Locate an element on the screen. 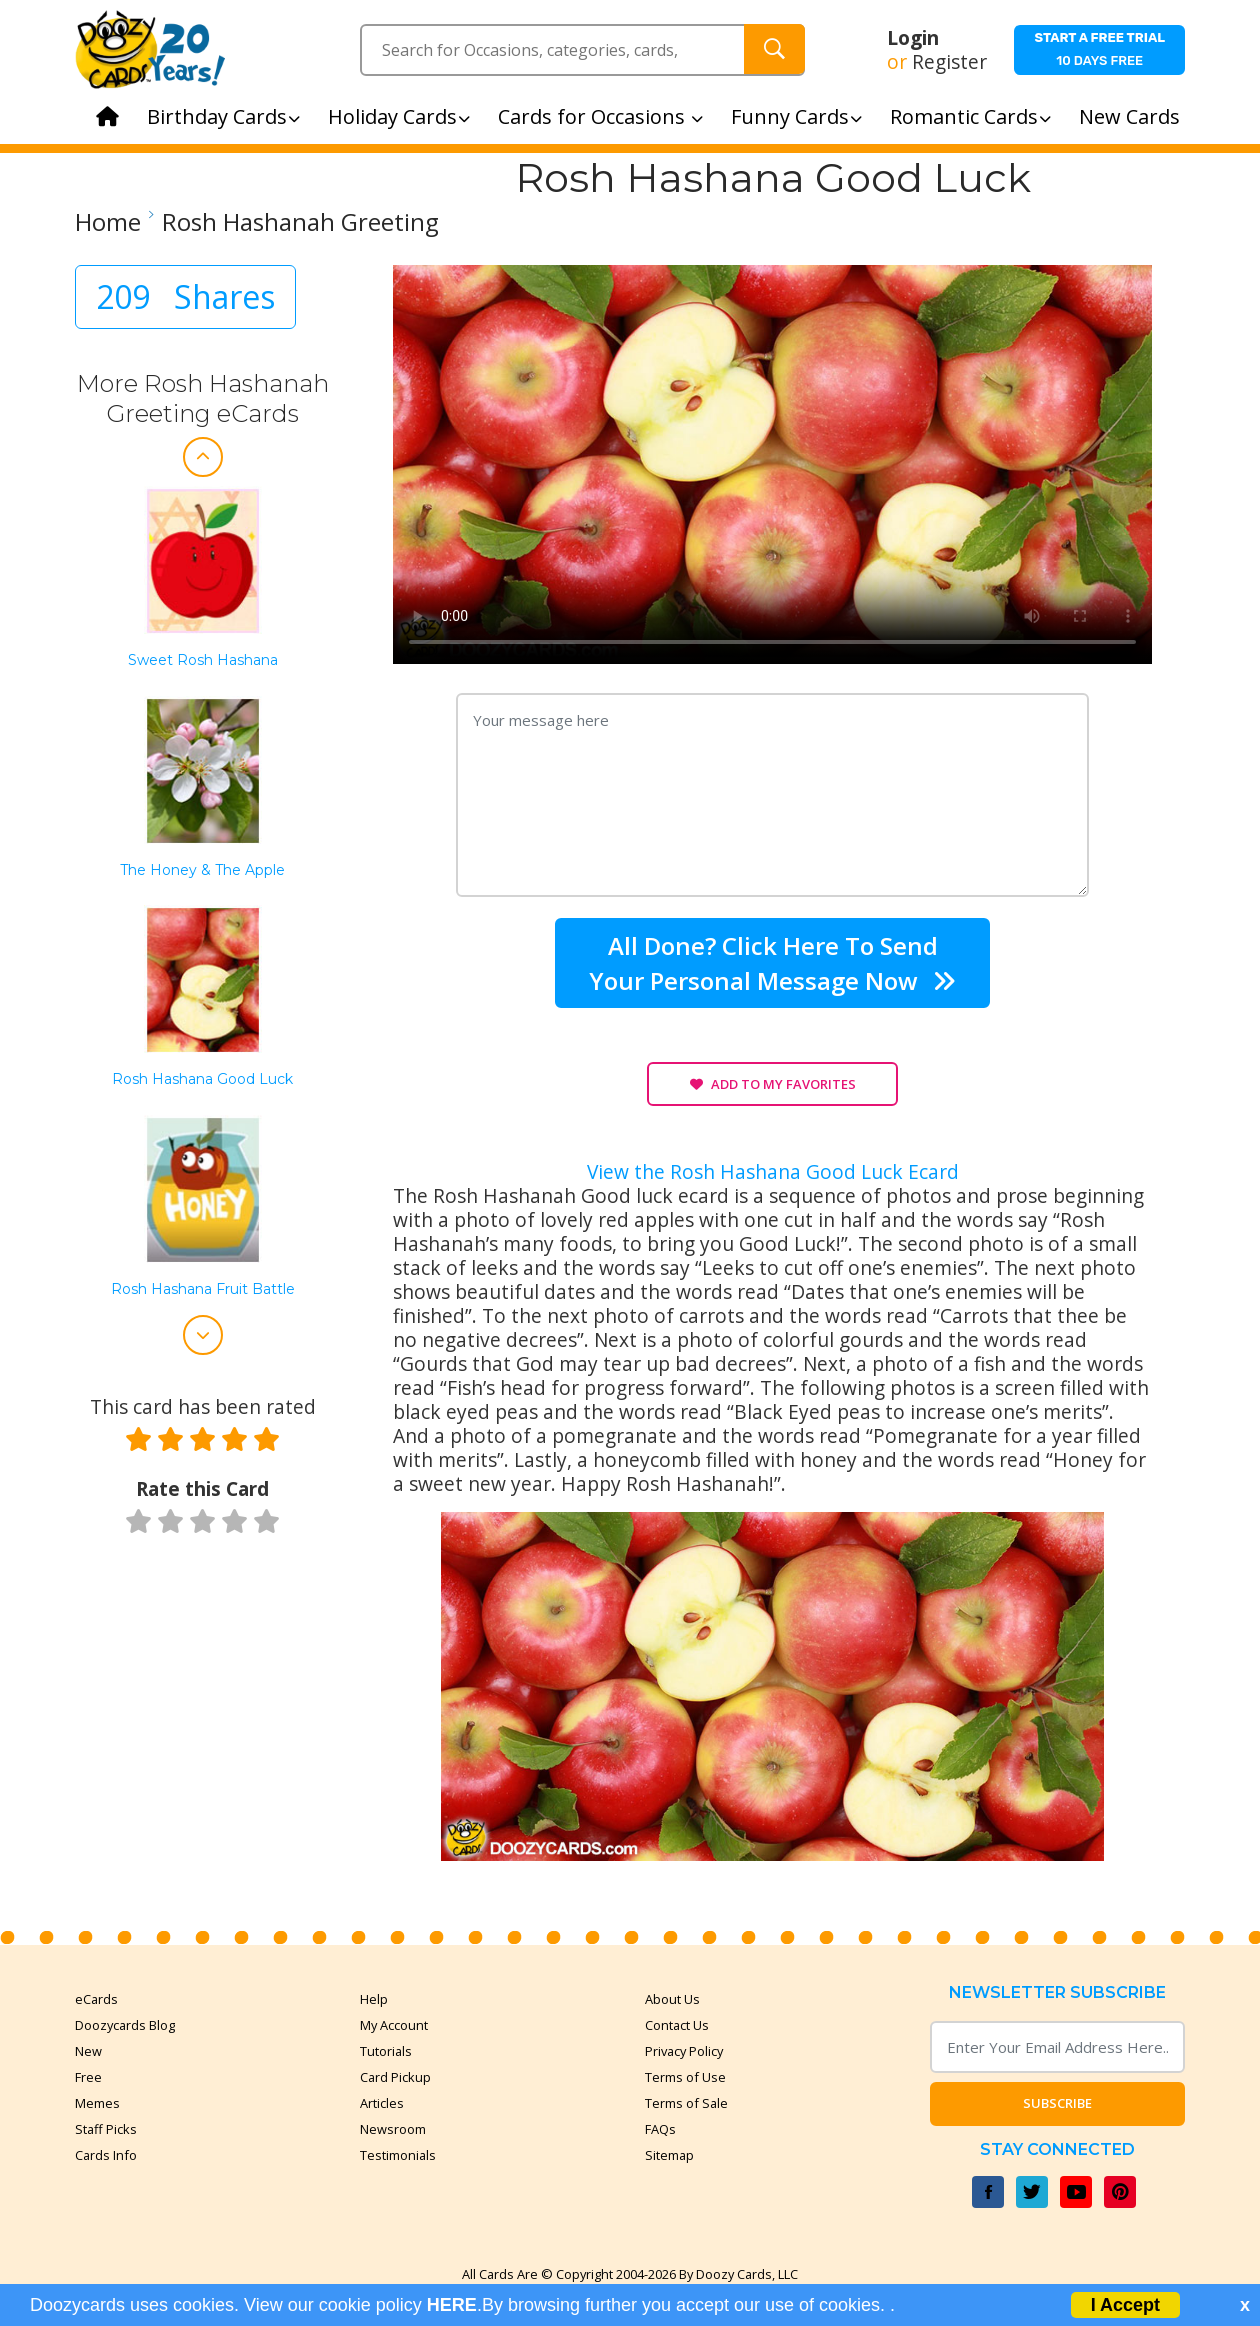 Image resolution: width=1260 pixels, height=2326 pixels. Memes is located at coordinates (97, 2103).